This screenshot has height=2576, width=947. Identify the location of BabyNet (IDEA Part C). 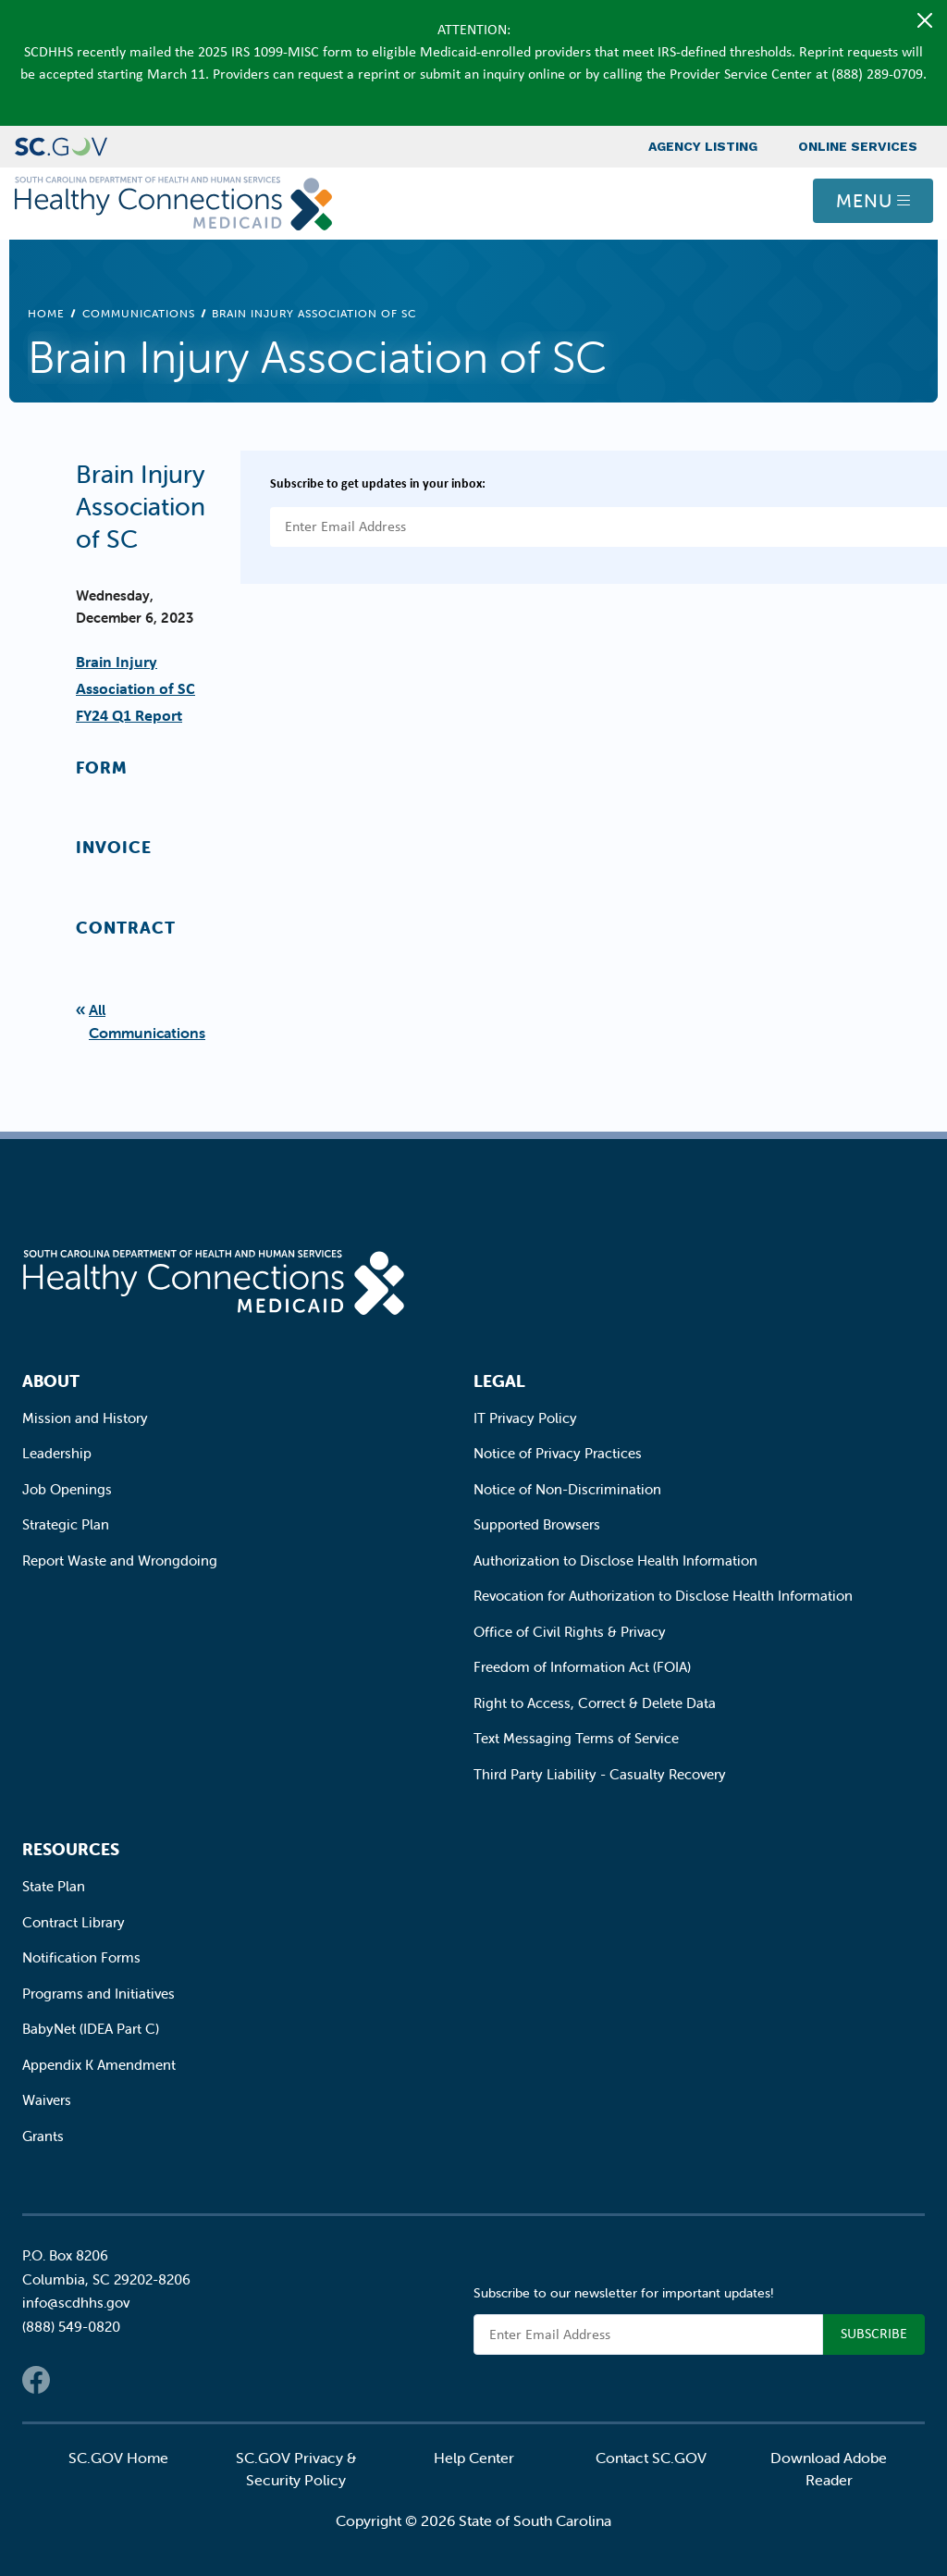
(90, 2028).